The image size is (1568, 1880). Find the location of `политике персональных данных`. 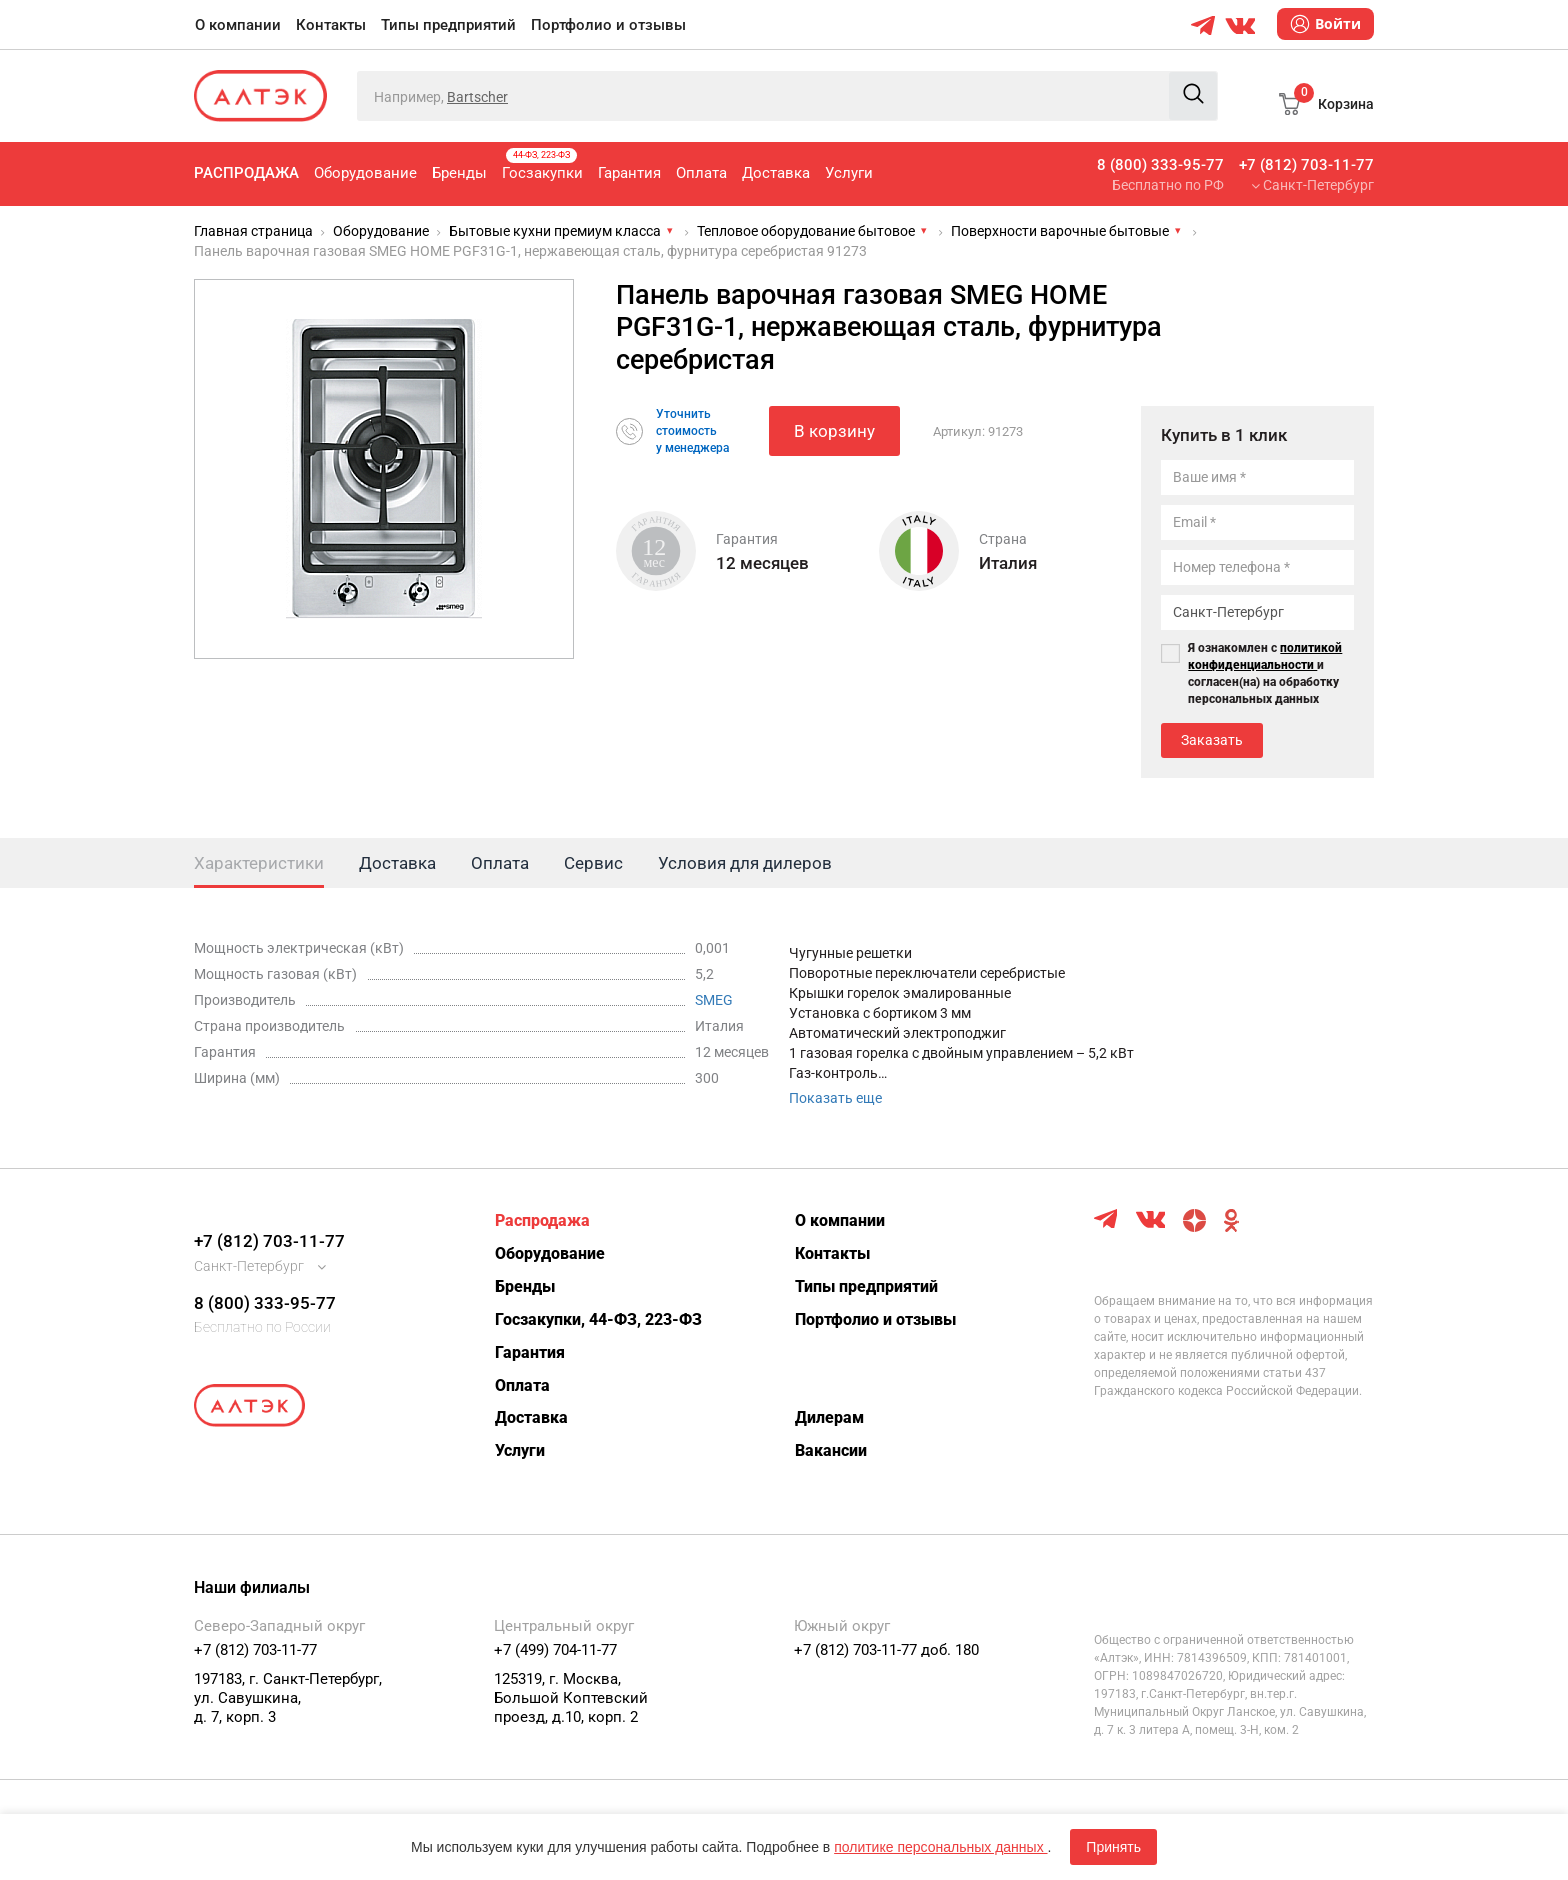

политике персональных данных is located at coordinates (940, 1847).